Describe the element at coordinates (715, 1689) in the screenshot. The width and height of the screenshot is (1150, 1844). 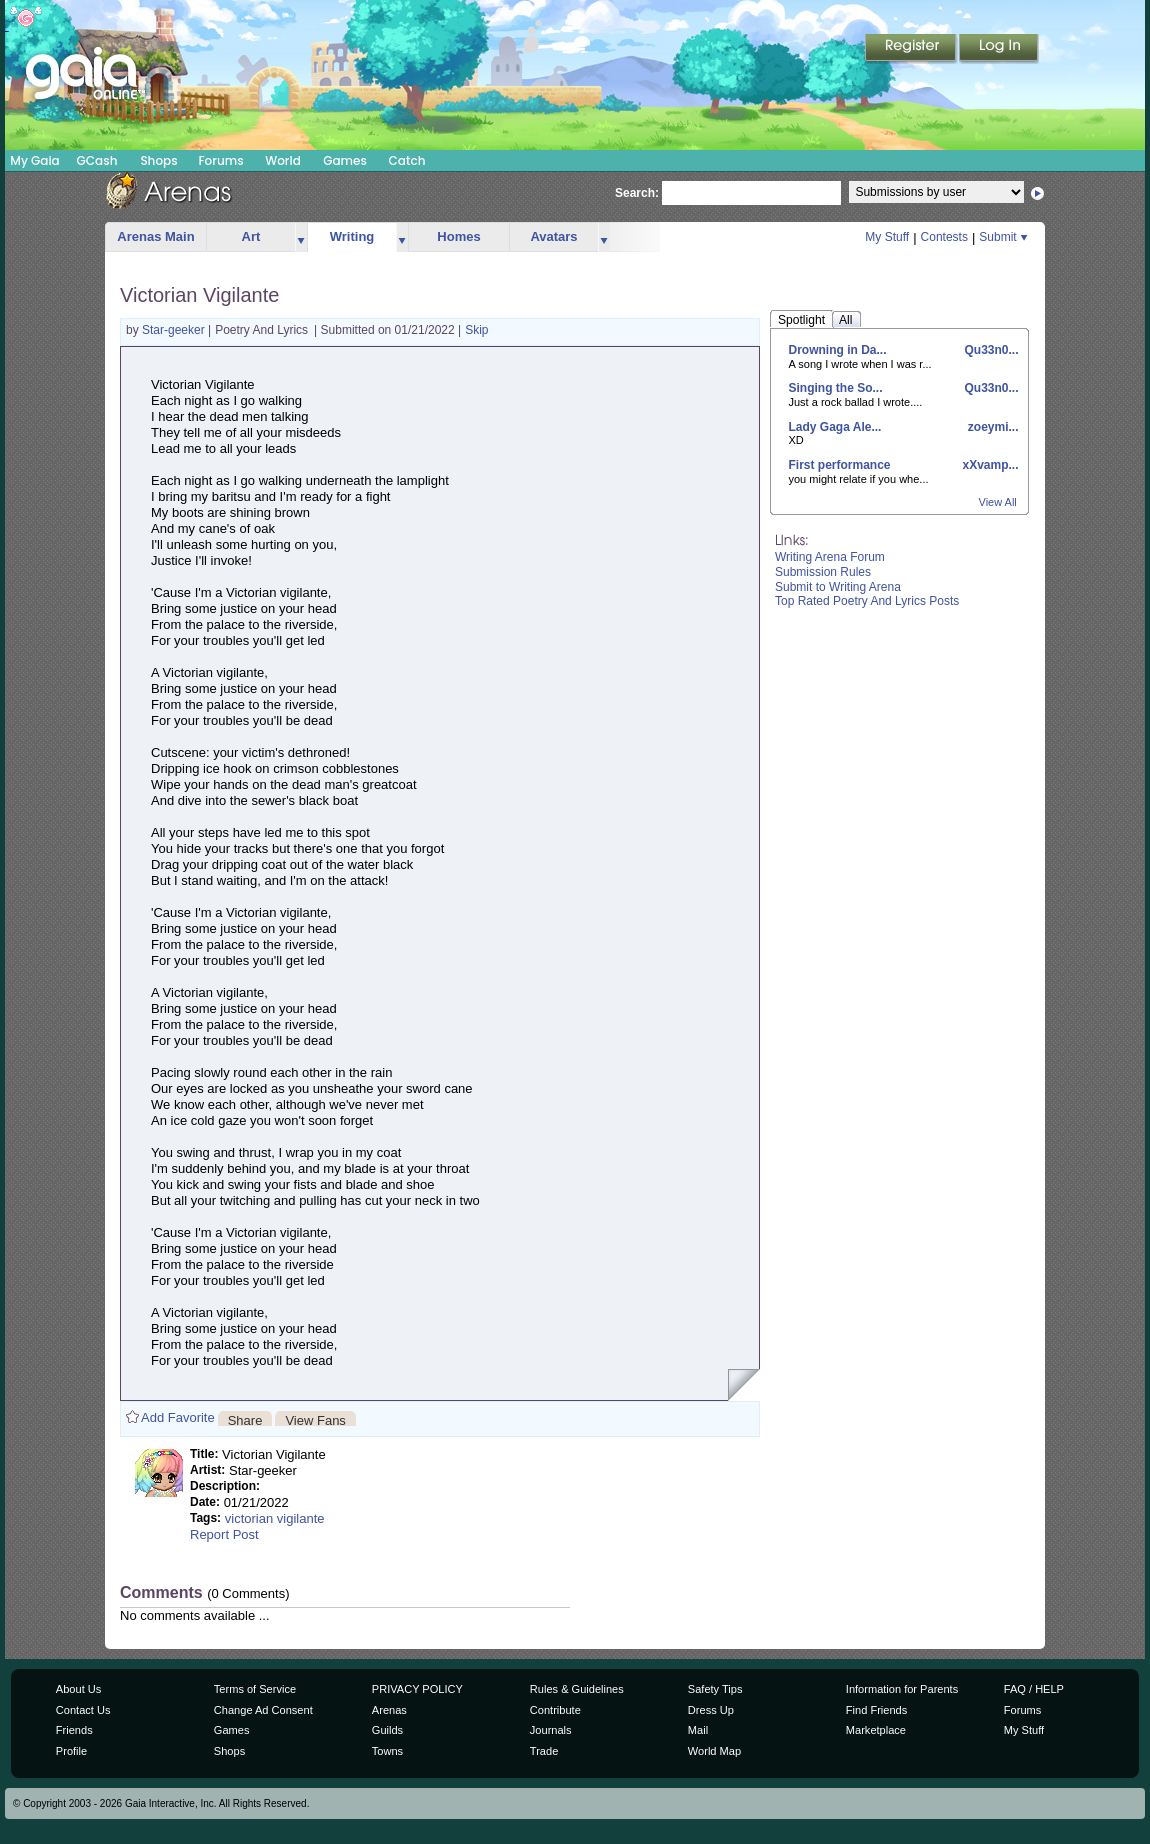
I see `Safety Tips` at that location.